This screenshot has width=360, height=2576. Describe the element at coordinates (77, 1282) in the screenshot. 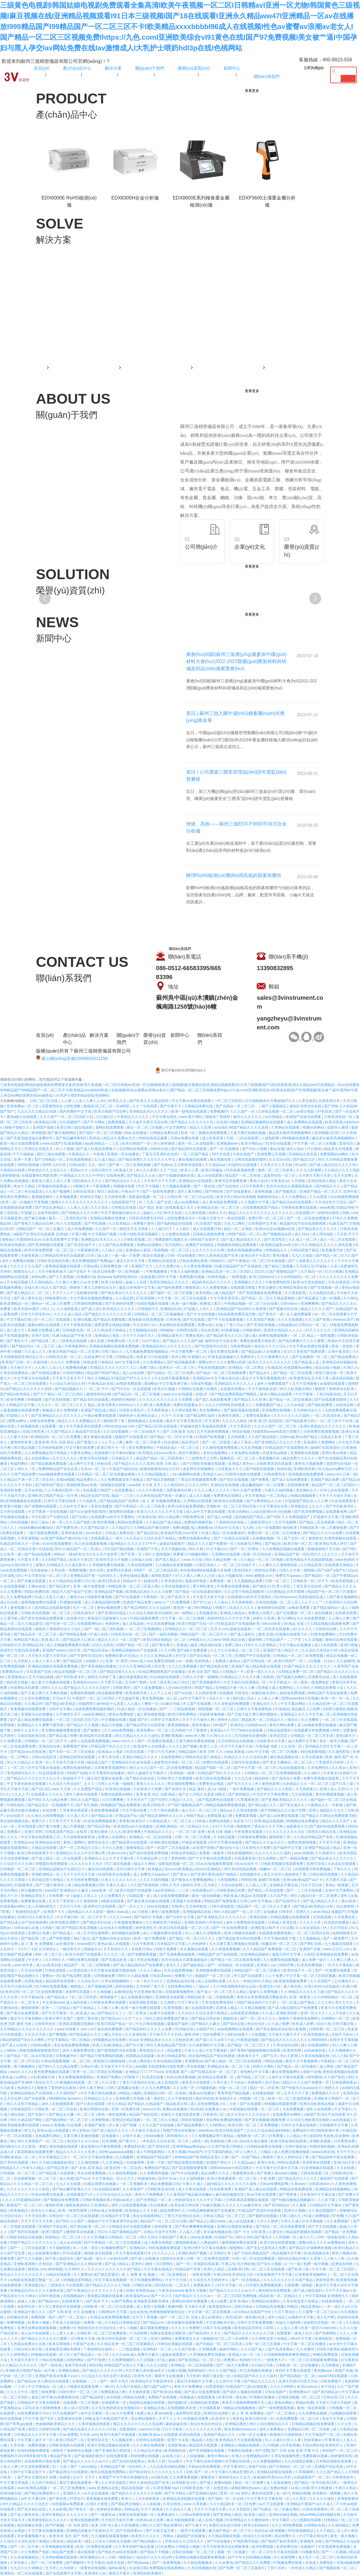

I see `久久爽久久爽久久av东京爽` at that location.